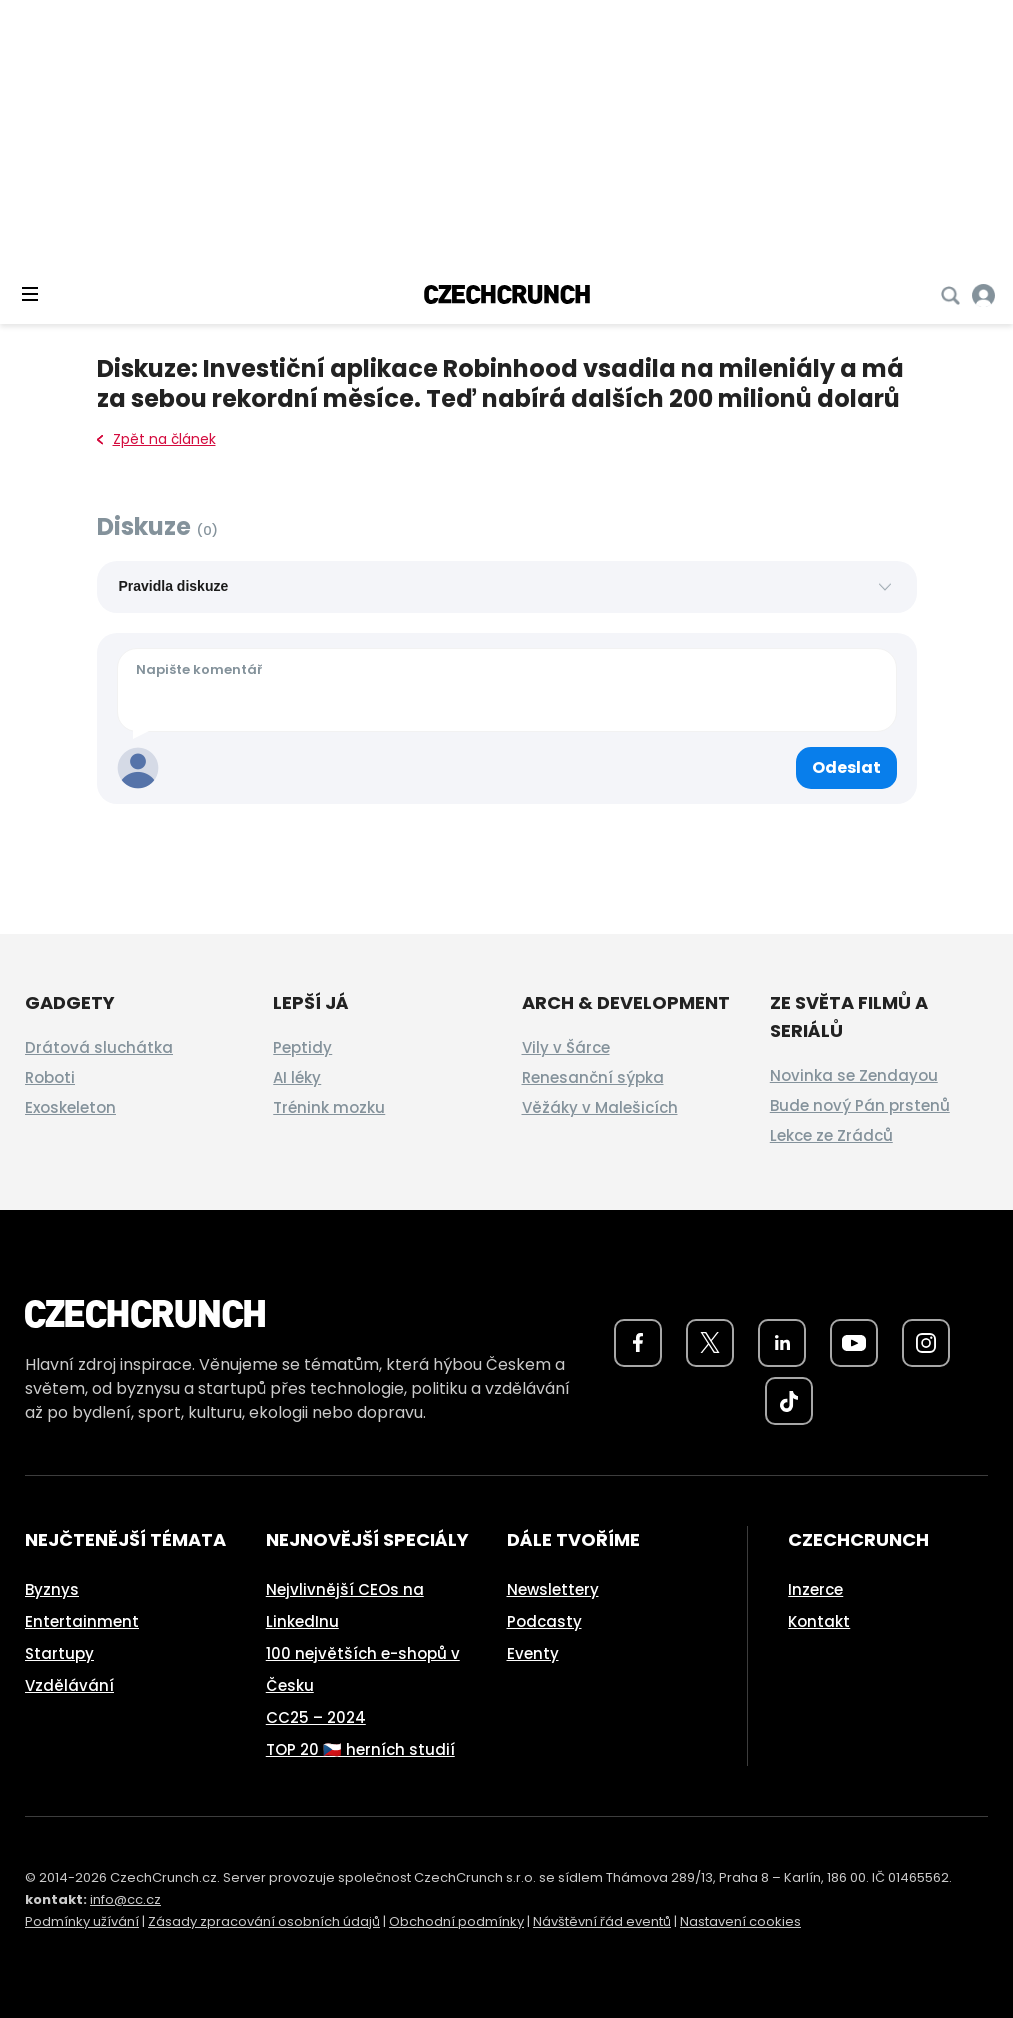 This screenshot has height=2018, width=1013. Describe the element at coordinates (566, 1047) in the screenshot. I see `Vily v Šárce` at that location.